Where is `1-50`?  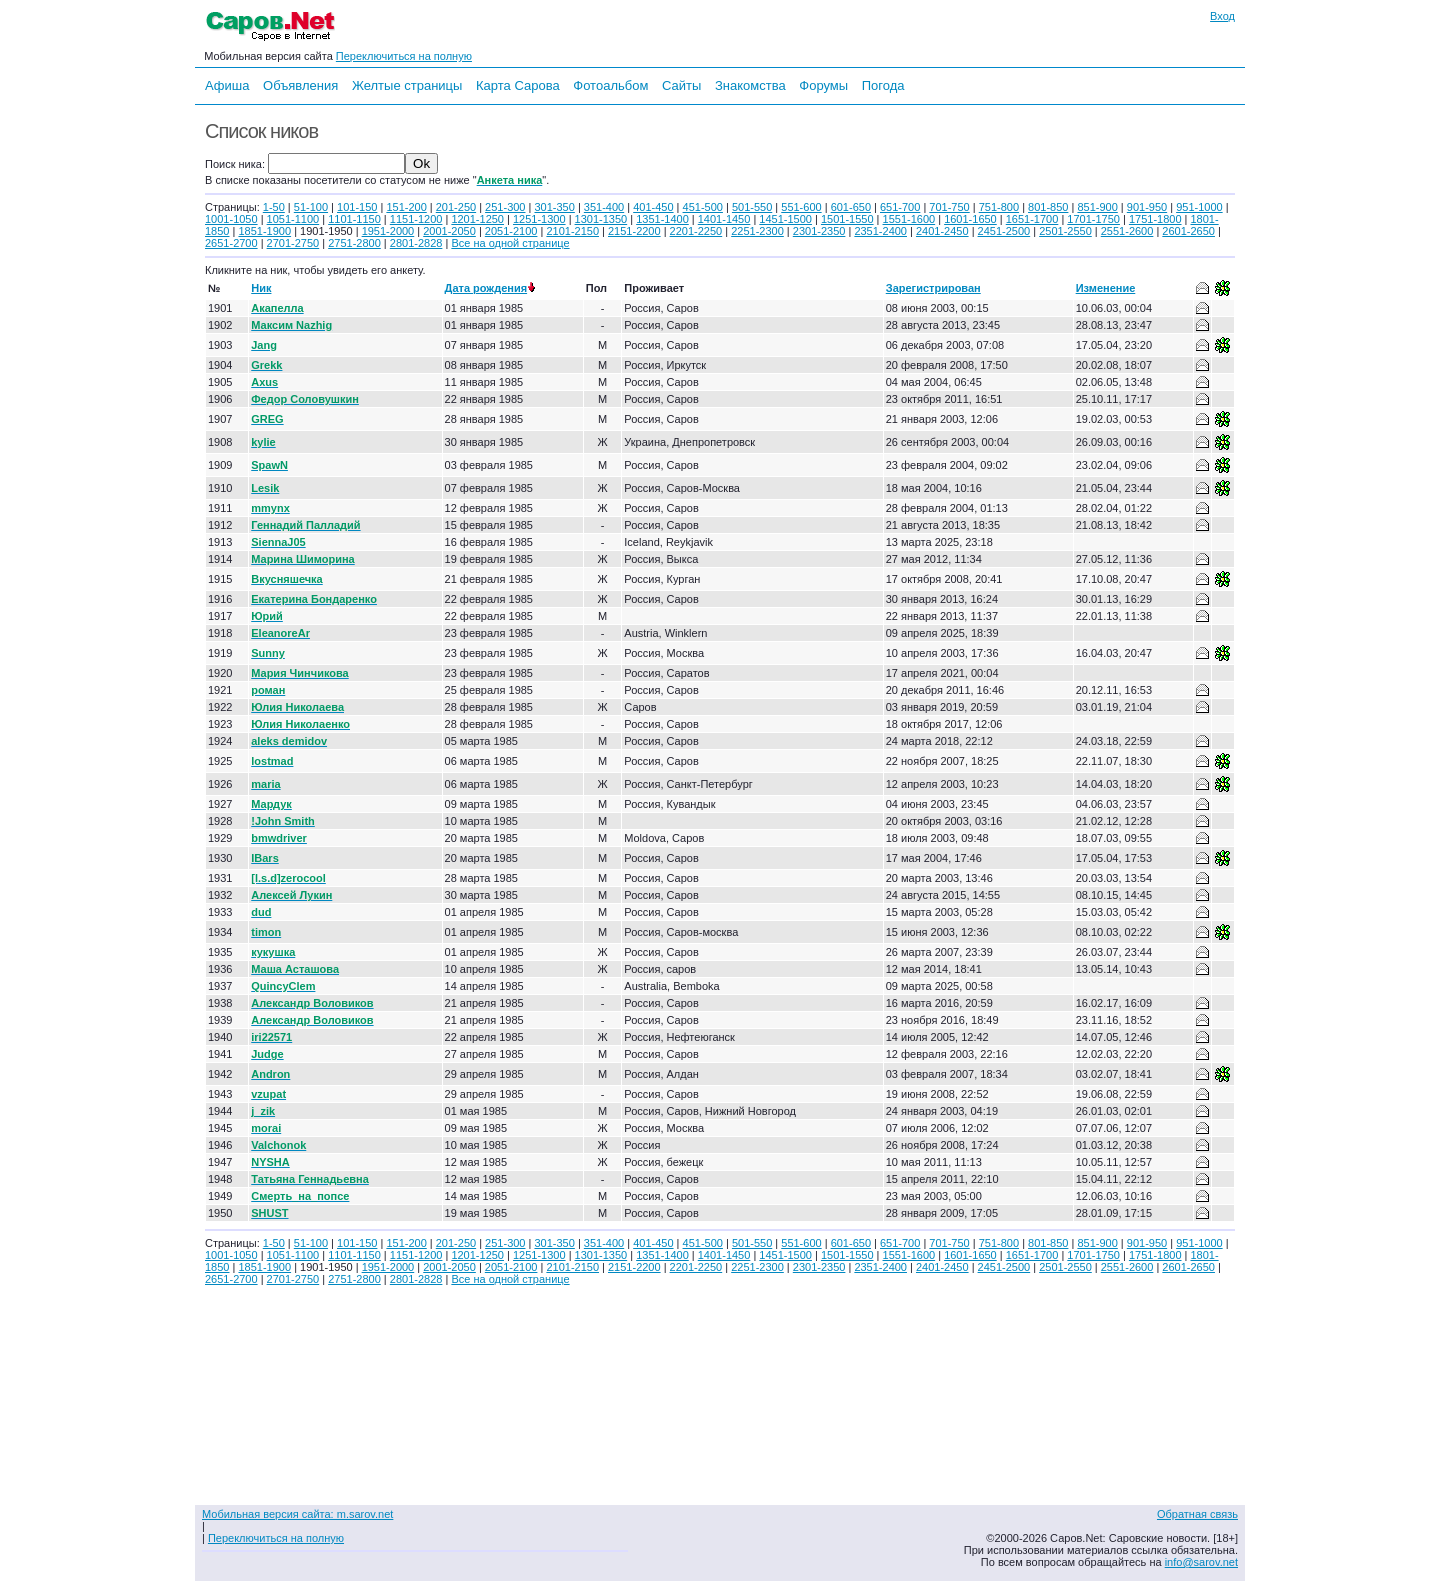
1-50 is located at coordinates (274, 207).